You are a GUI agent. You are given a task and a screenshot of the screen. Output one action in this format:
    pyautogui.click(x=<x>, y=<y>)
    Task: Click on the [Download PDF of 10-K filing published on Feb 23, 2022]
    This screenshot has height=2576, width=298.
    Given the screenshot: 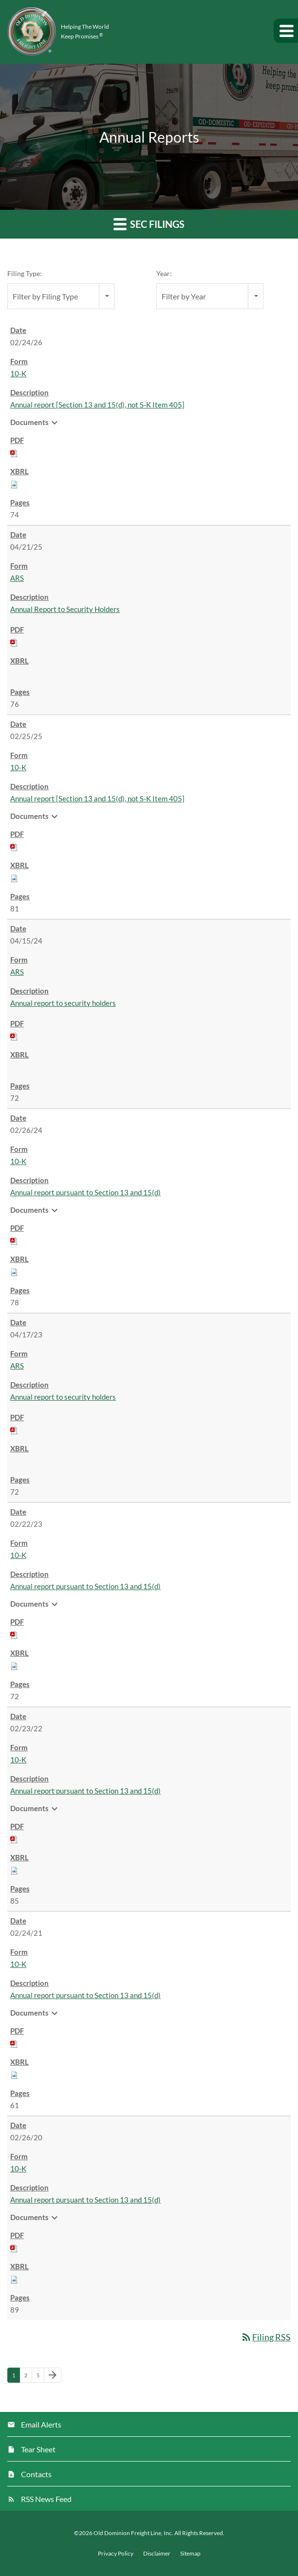 What is the action you would take?
    pyautogui.click(x=14, y=1838)
    